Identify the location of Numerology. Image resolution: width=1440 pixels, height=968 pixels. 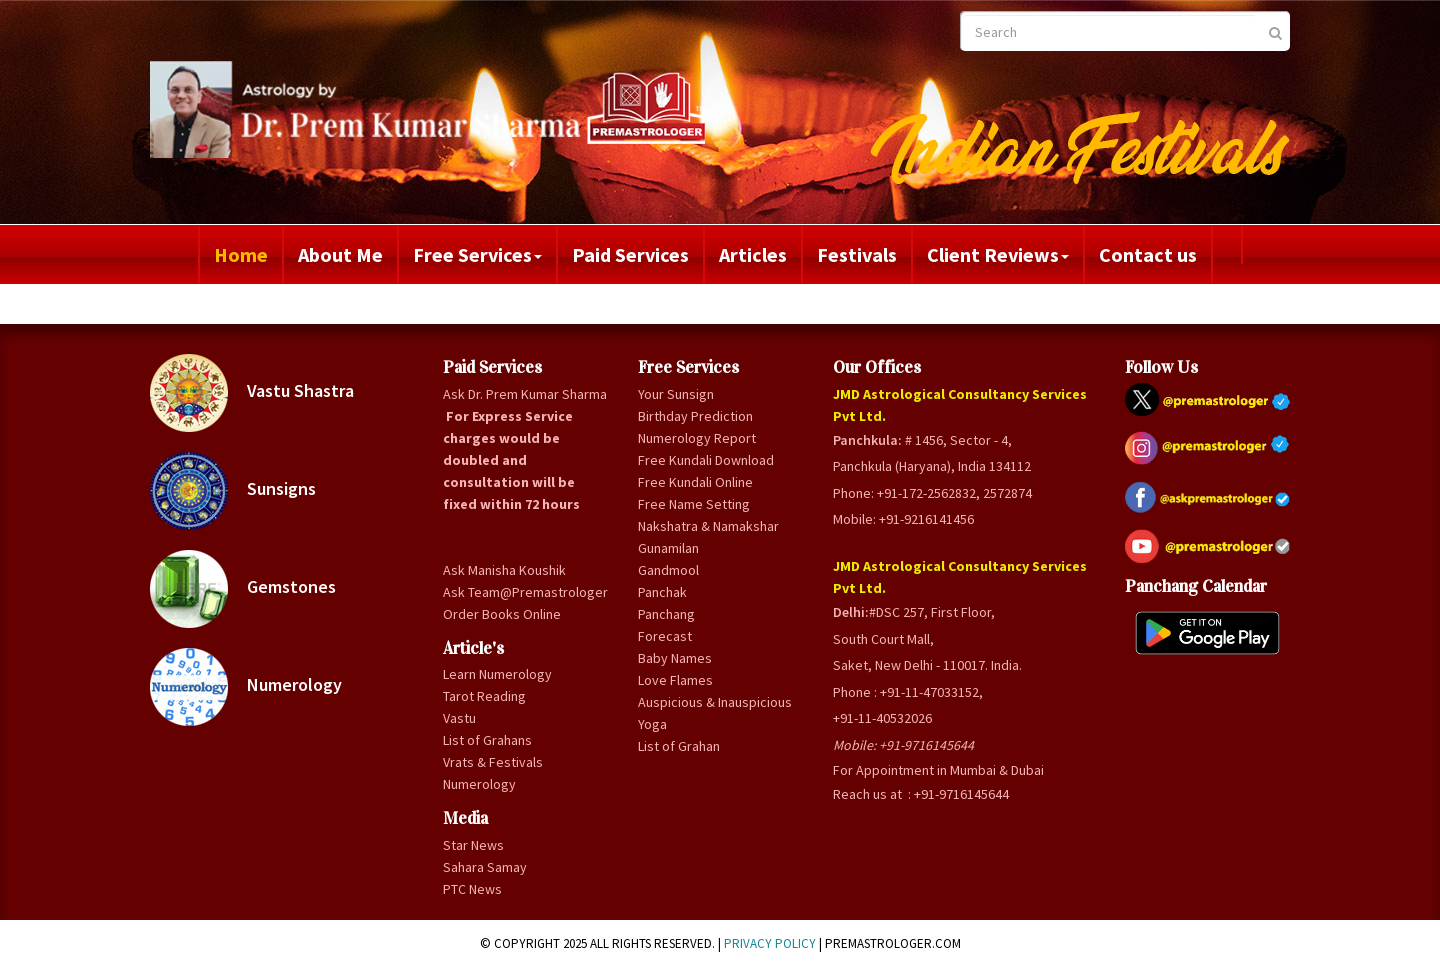
(246, 687).